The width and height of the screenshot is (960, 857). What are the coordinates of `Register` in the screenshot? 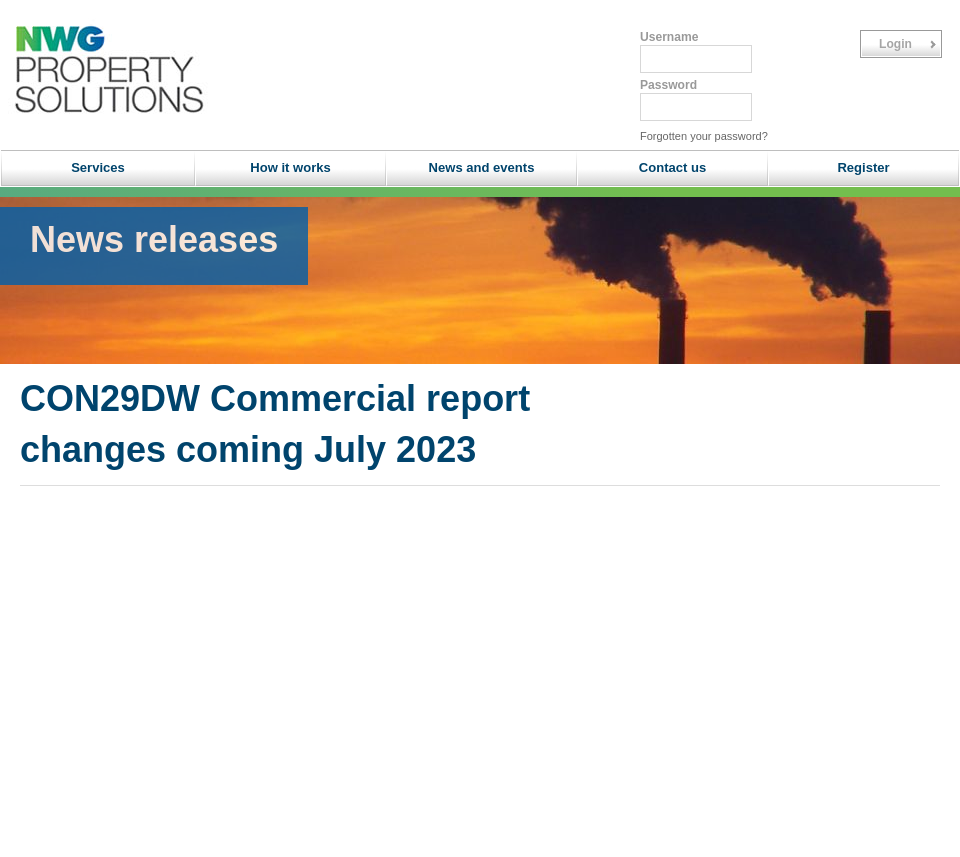 It's located at (863, 167).